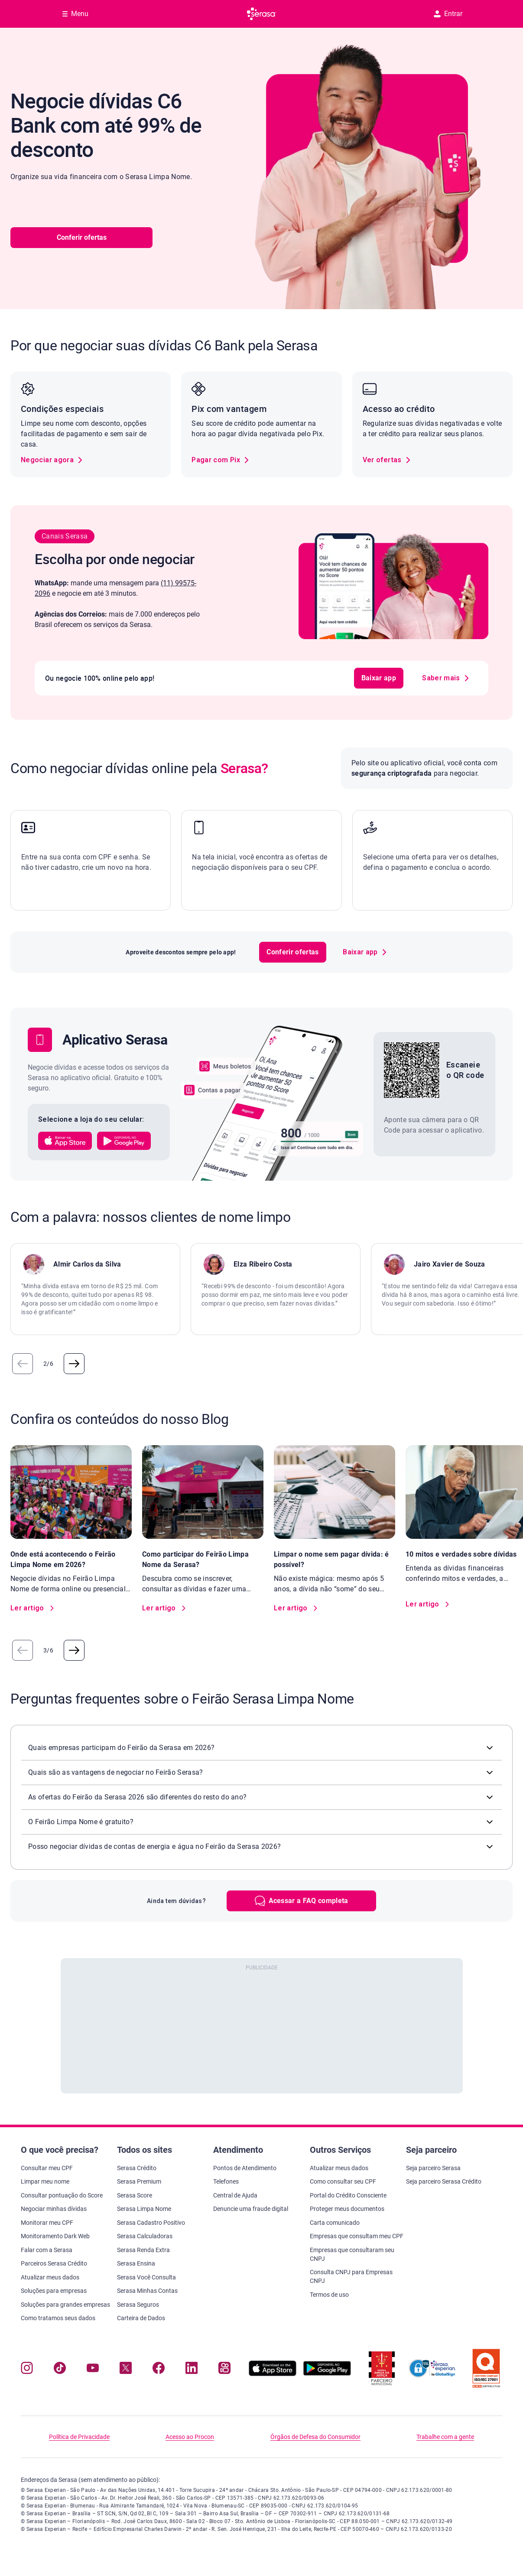  Describe the element at coordinates (250, 2208) in the screenshot. I see `Denuncie uma fraude digital` at that location.